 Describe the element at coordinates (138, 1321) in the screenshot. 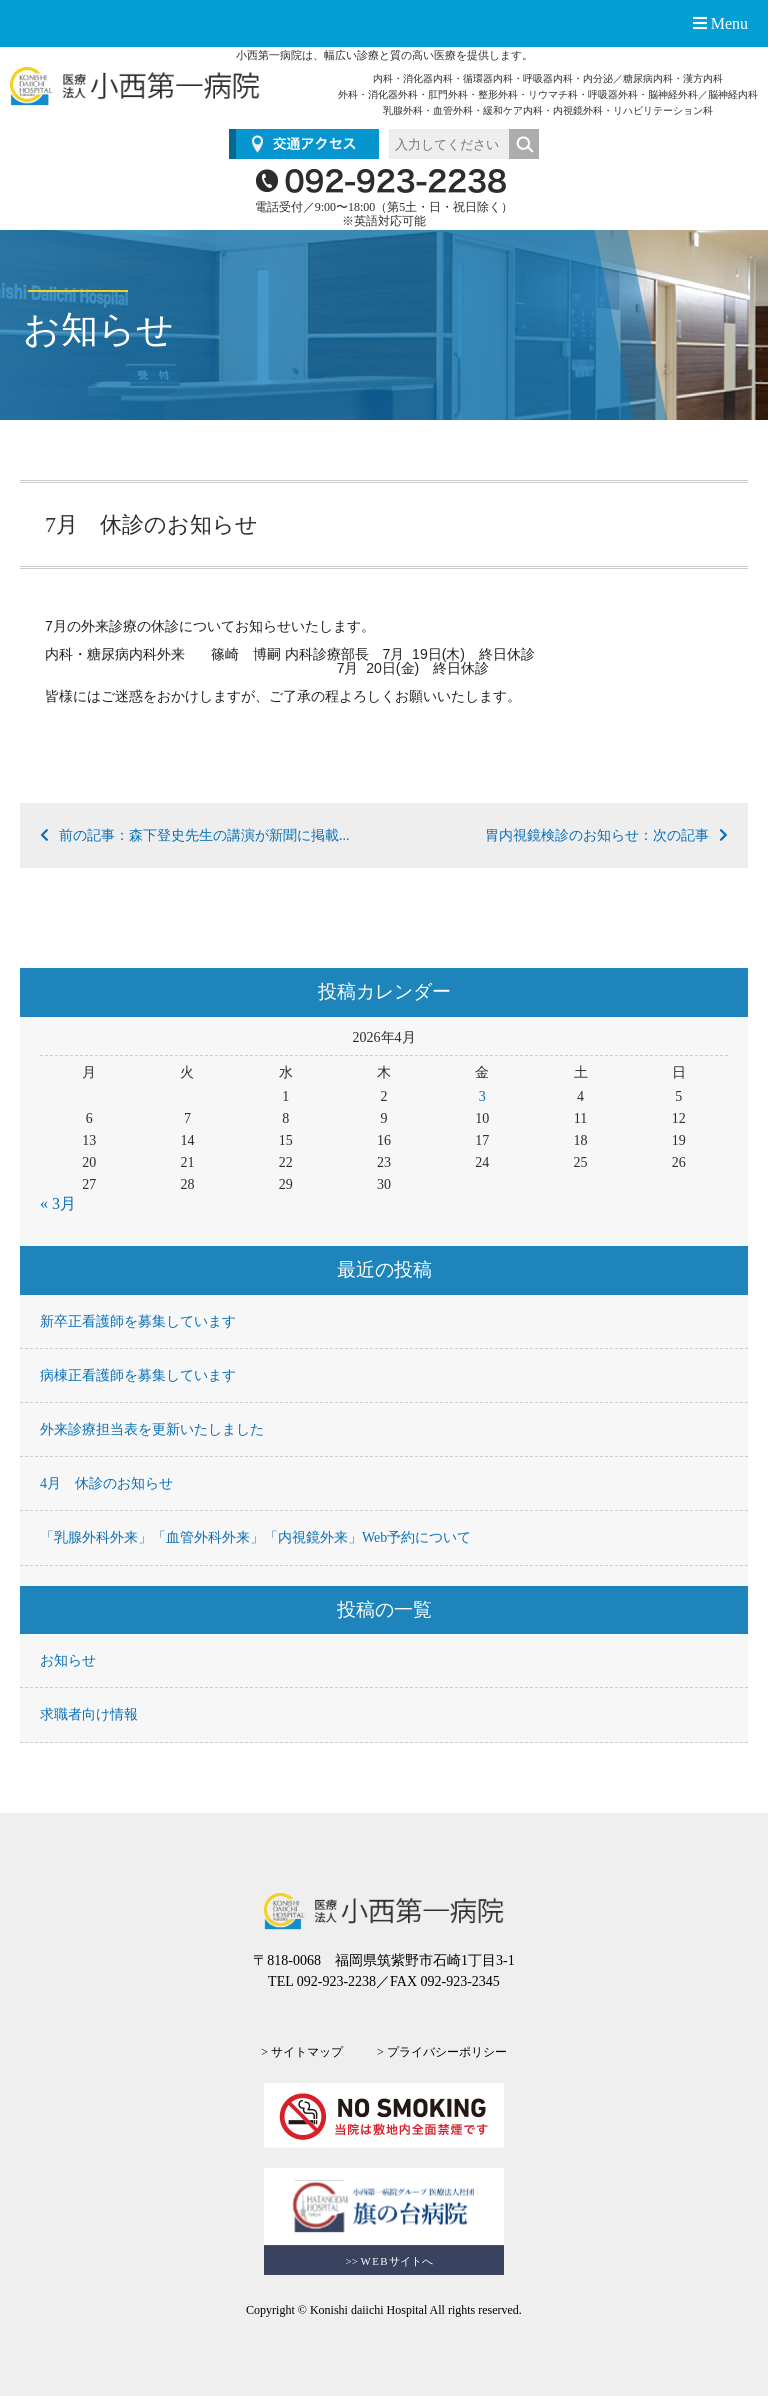

I see `新卒正看護師を募集しています` at that location.